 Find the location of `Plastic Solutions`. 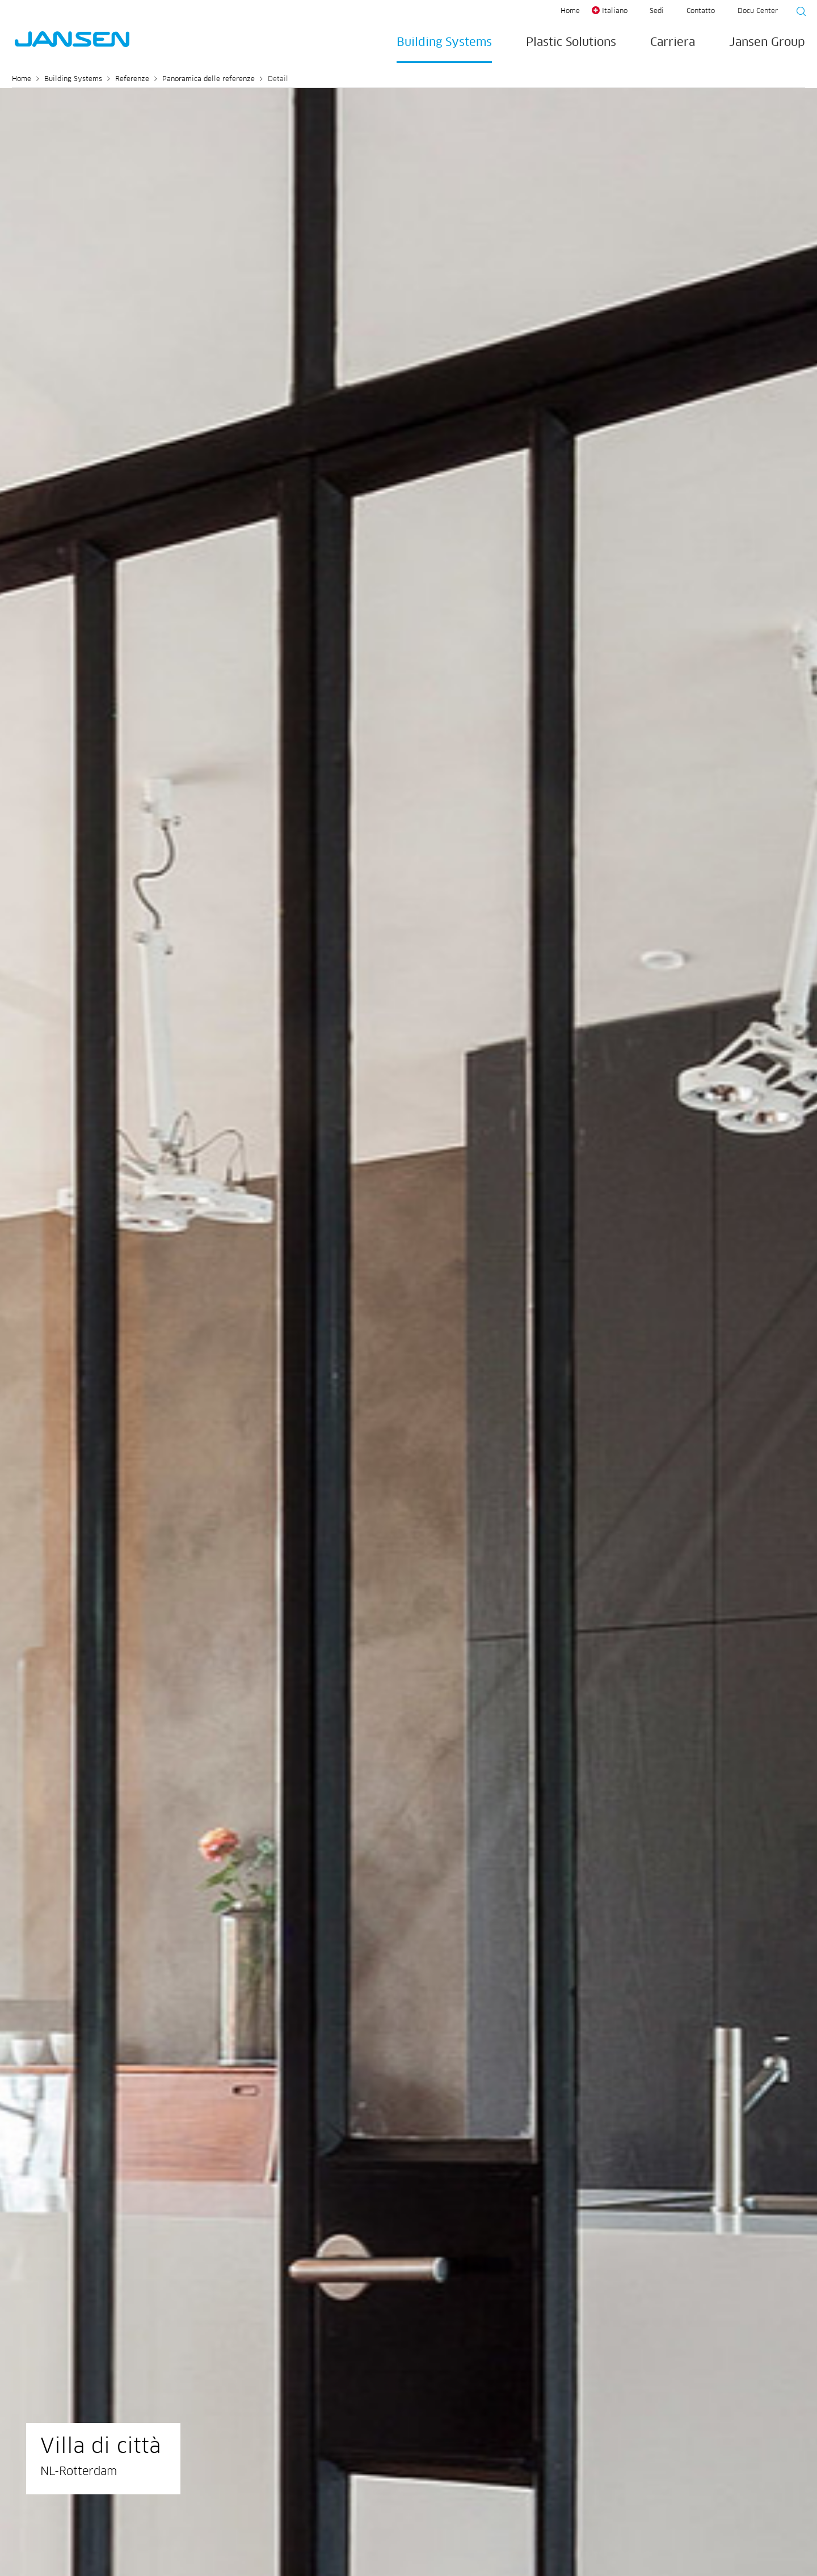

Plastic Solutions is located at coordinates (571, 42).